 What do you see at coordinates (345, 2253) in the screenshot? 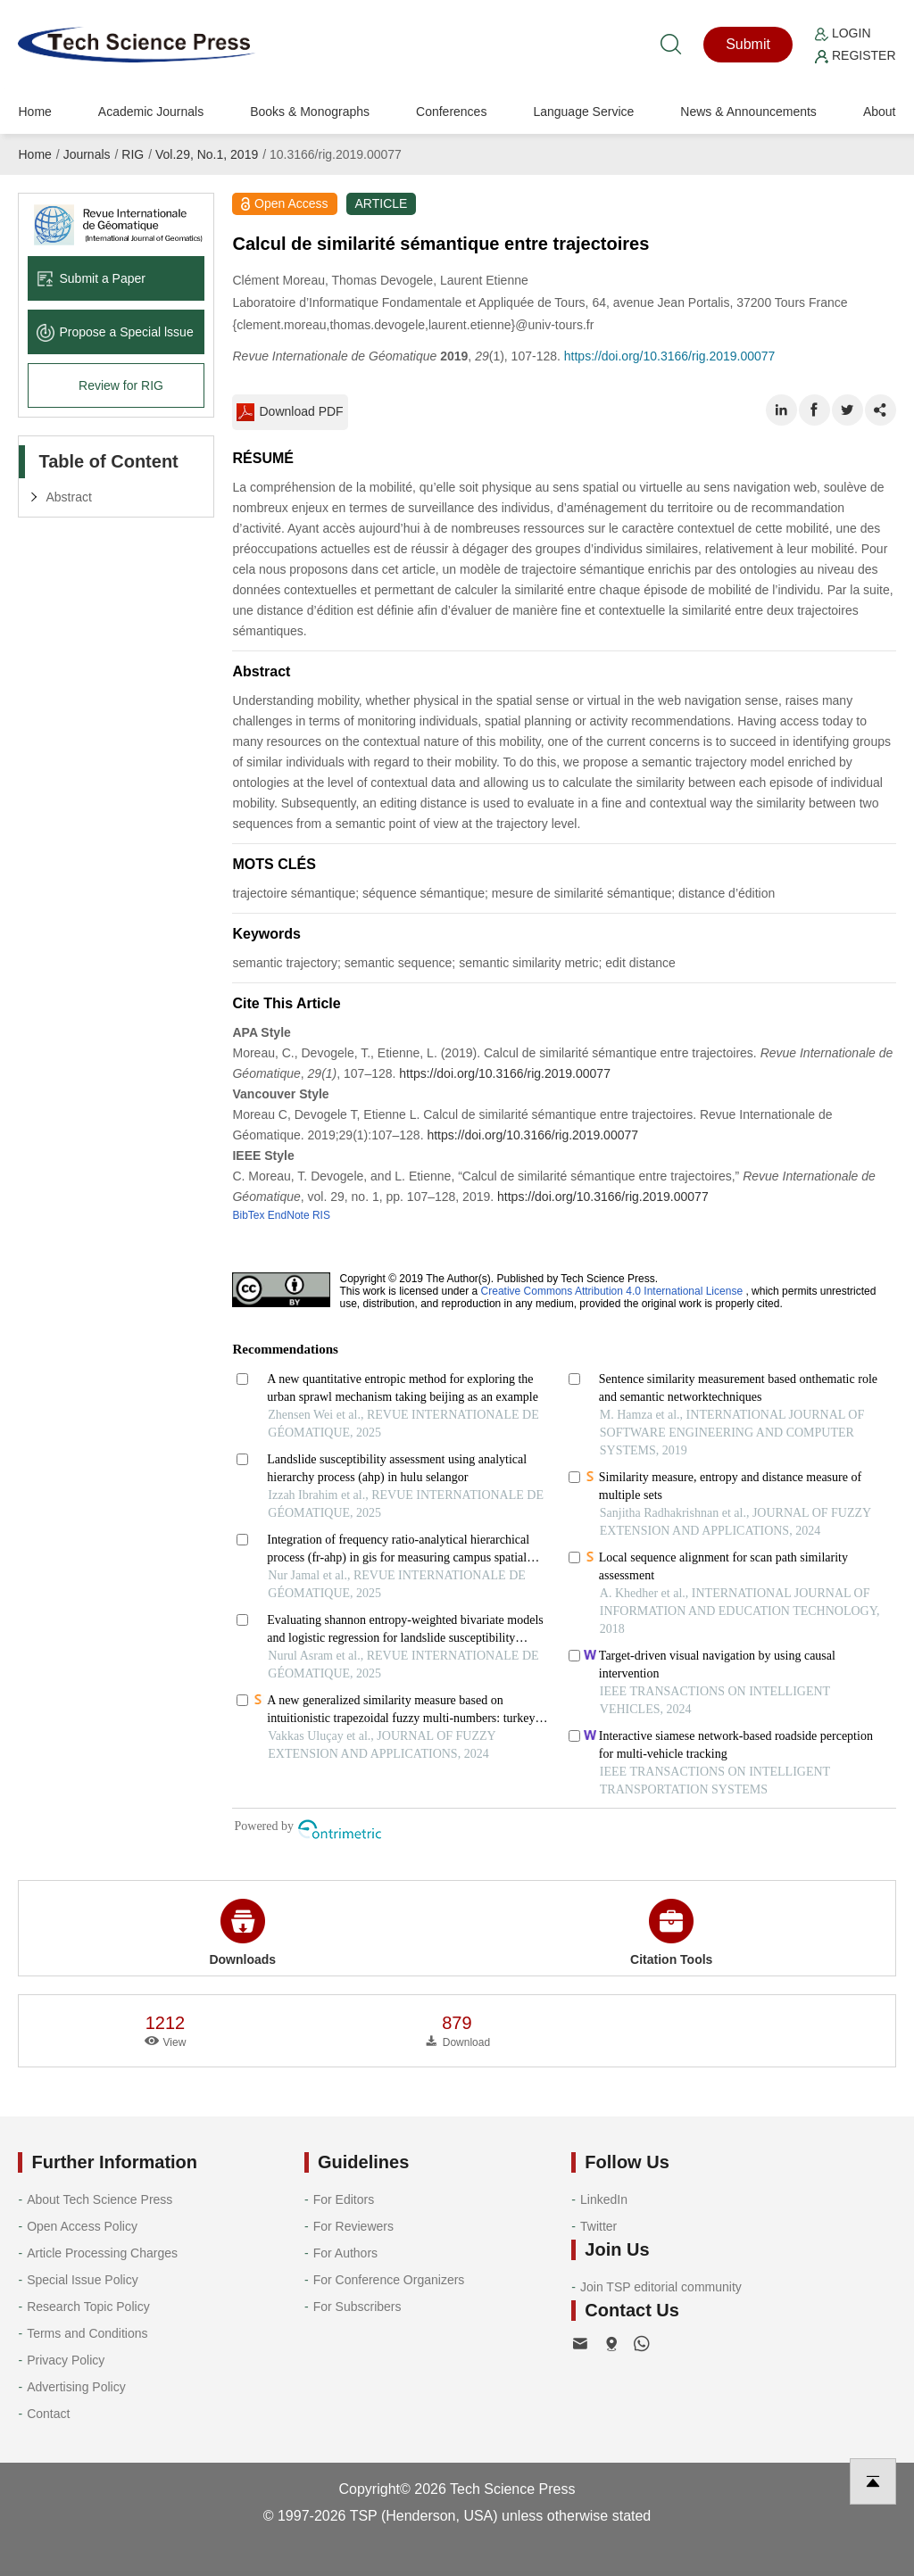
I see `For Authors` at bounding box center [345, 2253].